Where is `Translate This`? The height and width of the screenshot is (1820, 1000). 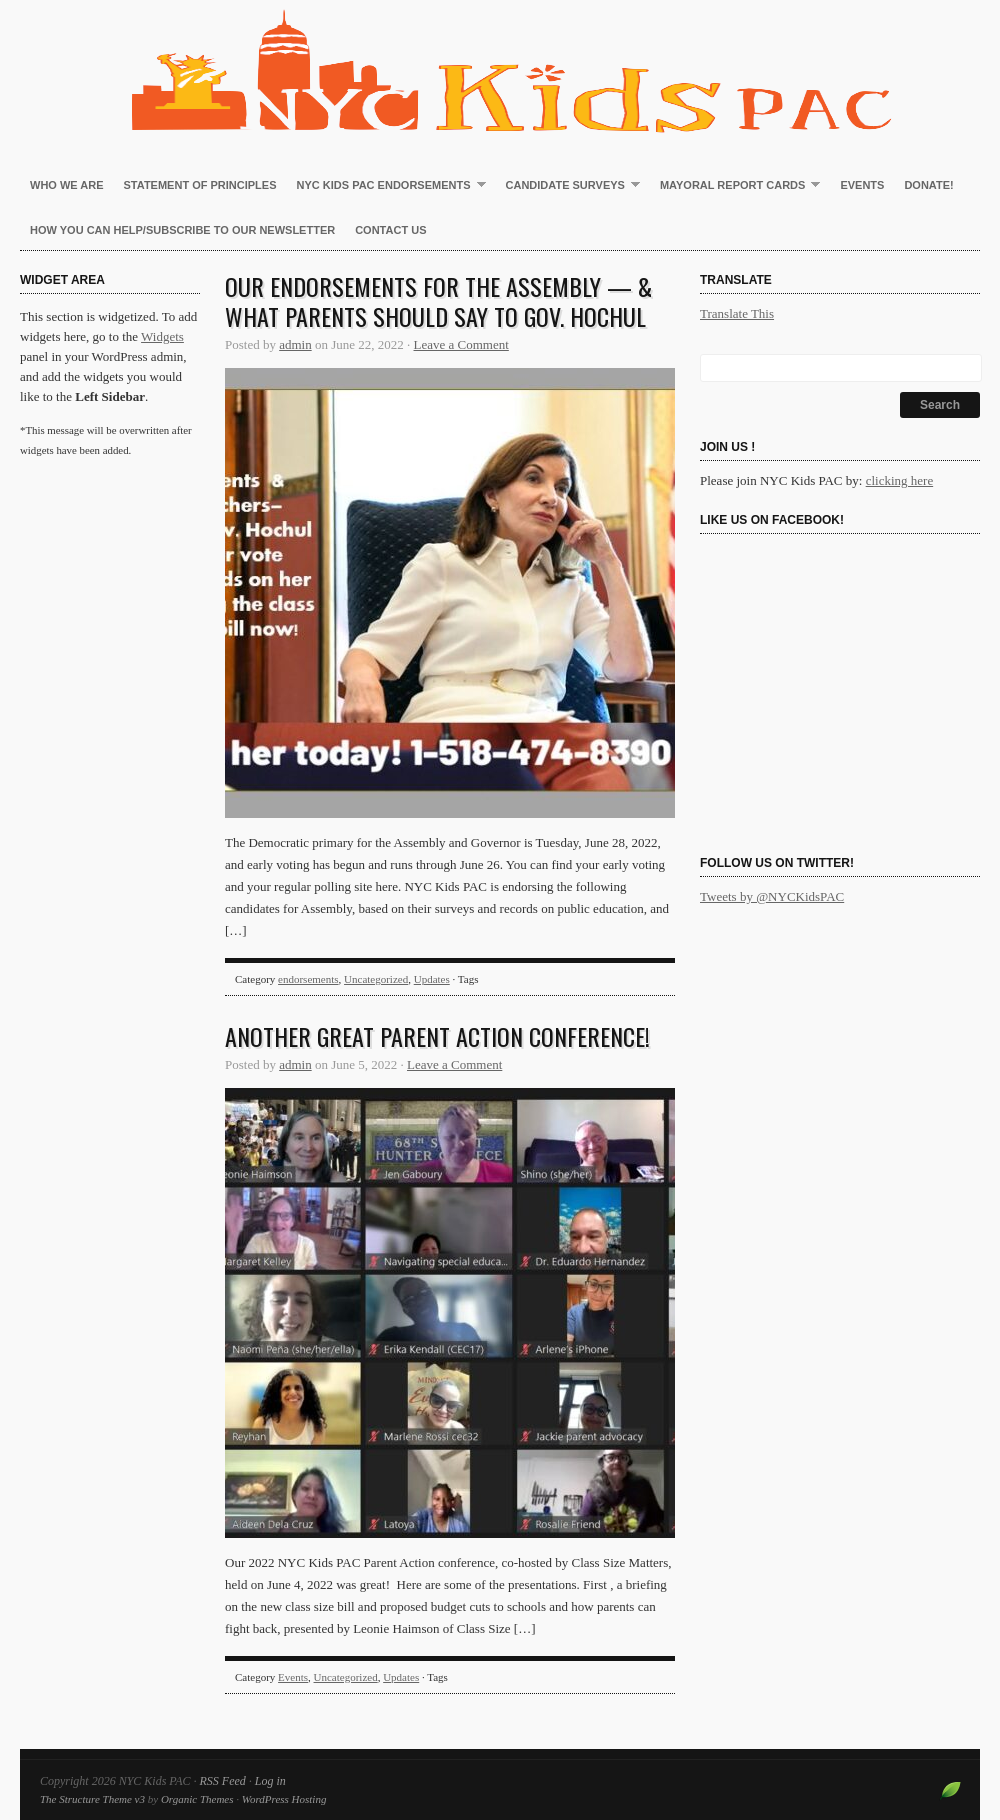 Translate This is located at coordinates (737, 313).